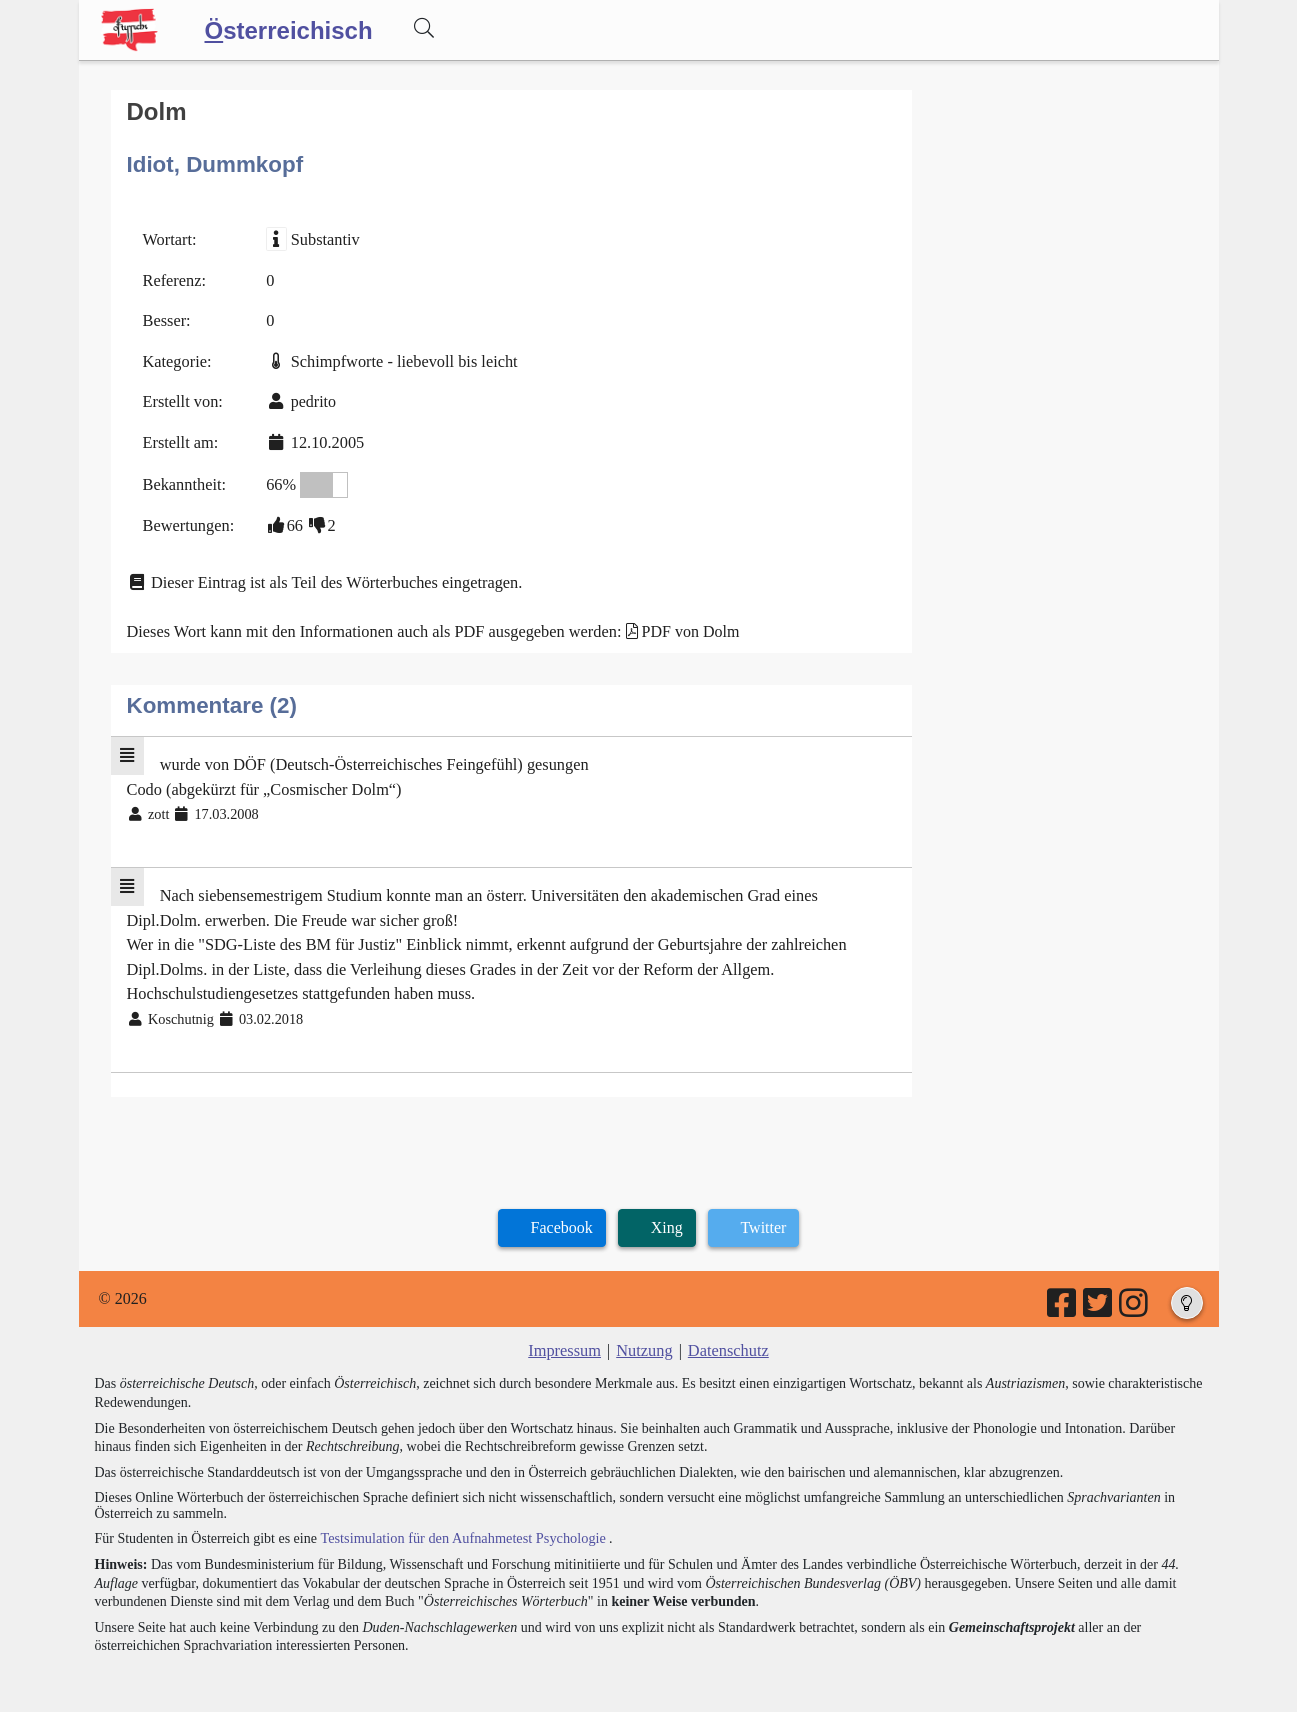 This screenshot has height=1712, width=1297. Describe the element at coordinates (566, 1336) in the screenshot. I see `Impressum` at that location.